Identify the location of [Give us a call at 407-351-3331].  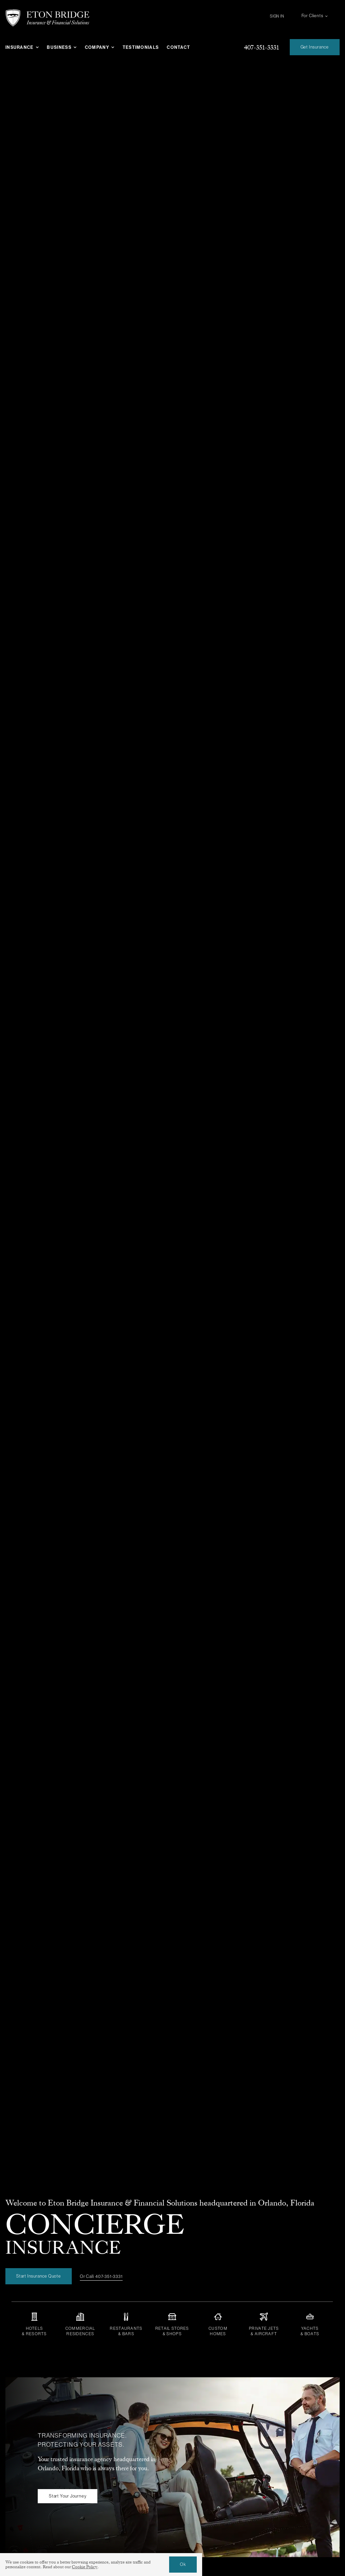
(261, 47).